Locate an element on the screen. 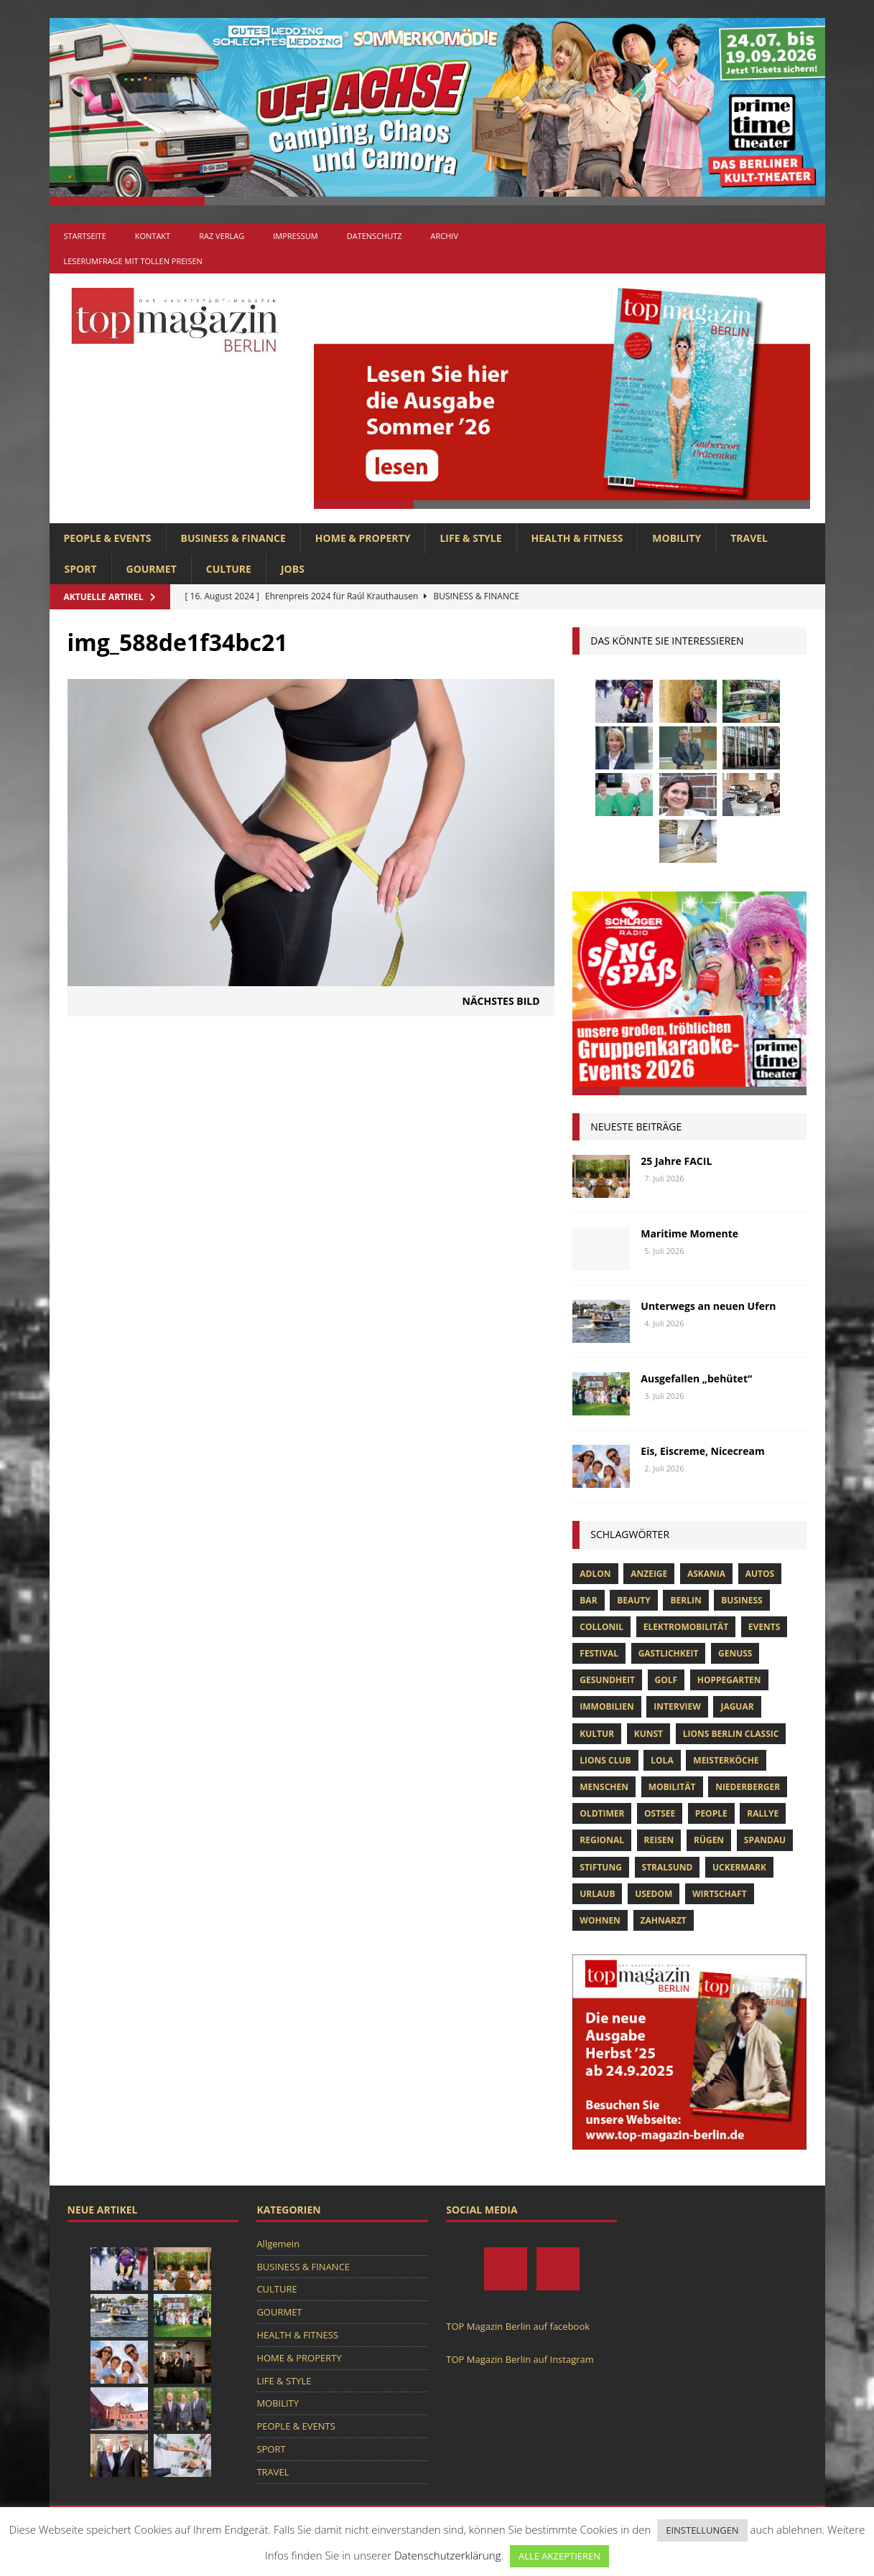 The width and height of the screenshot is (874, 2576). Datenschutz is located at coordinates (374, 235).